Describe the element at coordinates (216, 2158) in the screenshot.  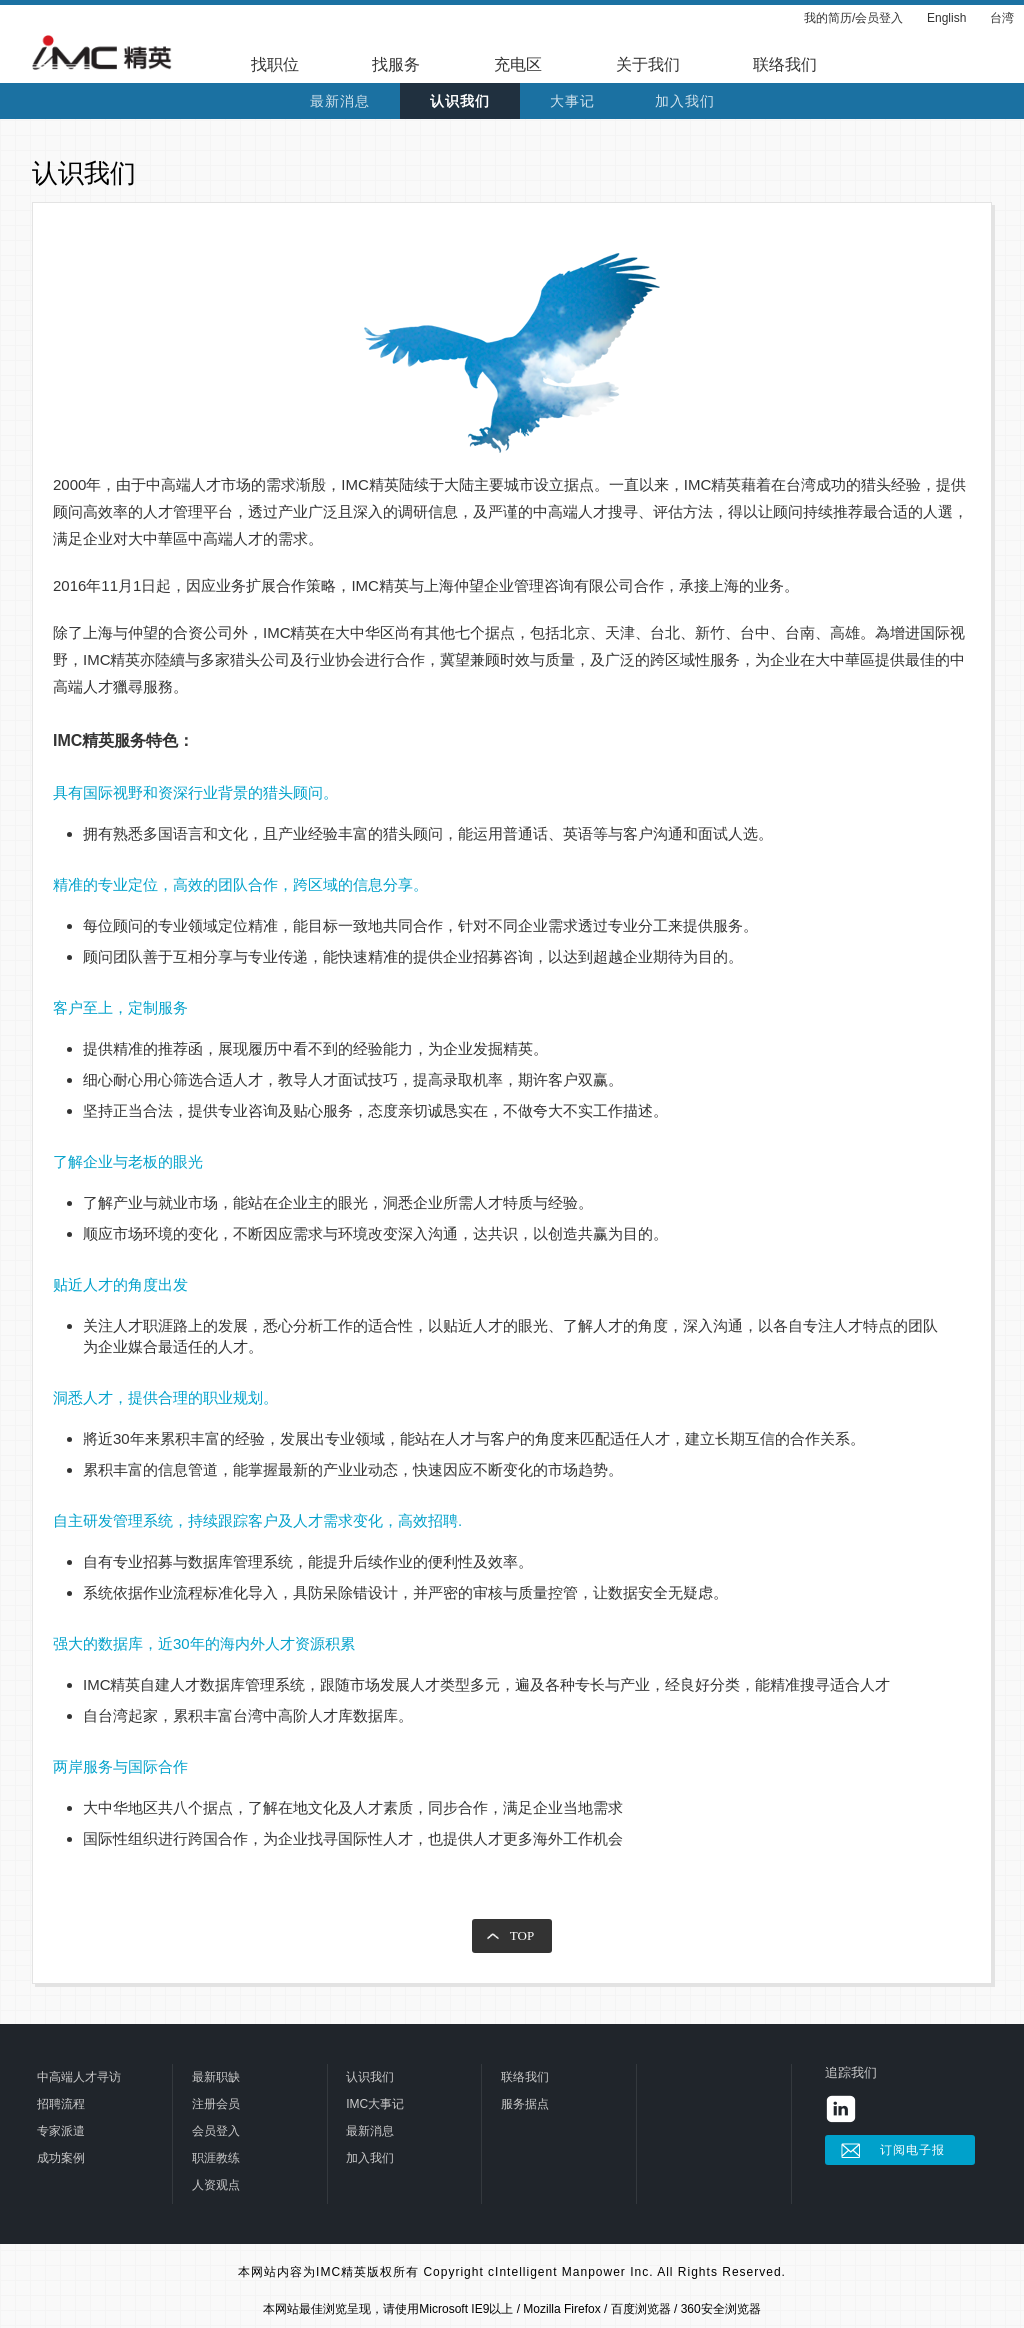
I see `职涯教练` at that location.